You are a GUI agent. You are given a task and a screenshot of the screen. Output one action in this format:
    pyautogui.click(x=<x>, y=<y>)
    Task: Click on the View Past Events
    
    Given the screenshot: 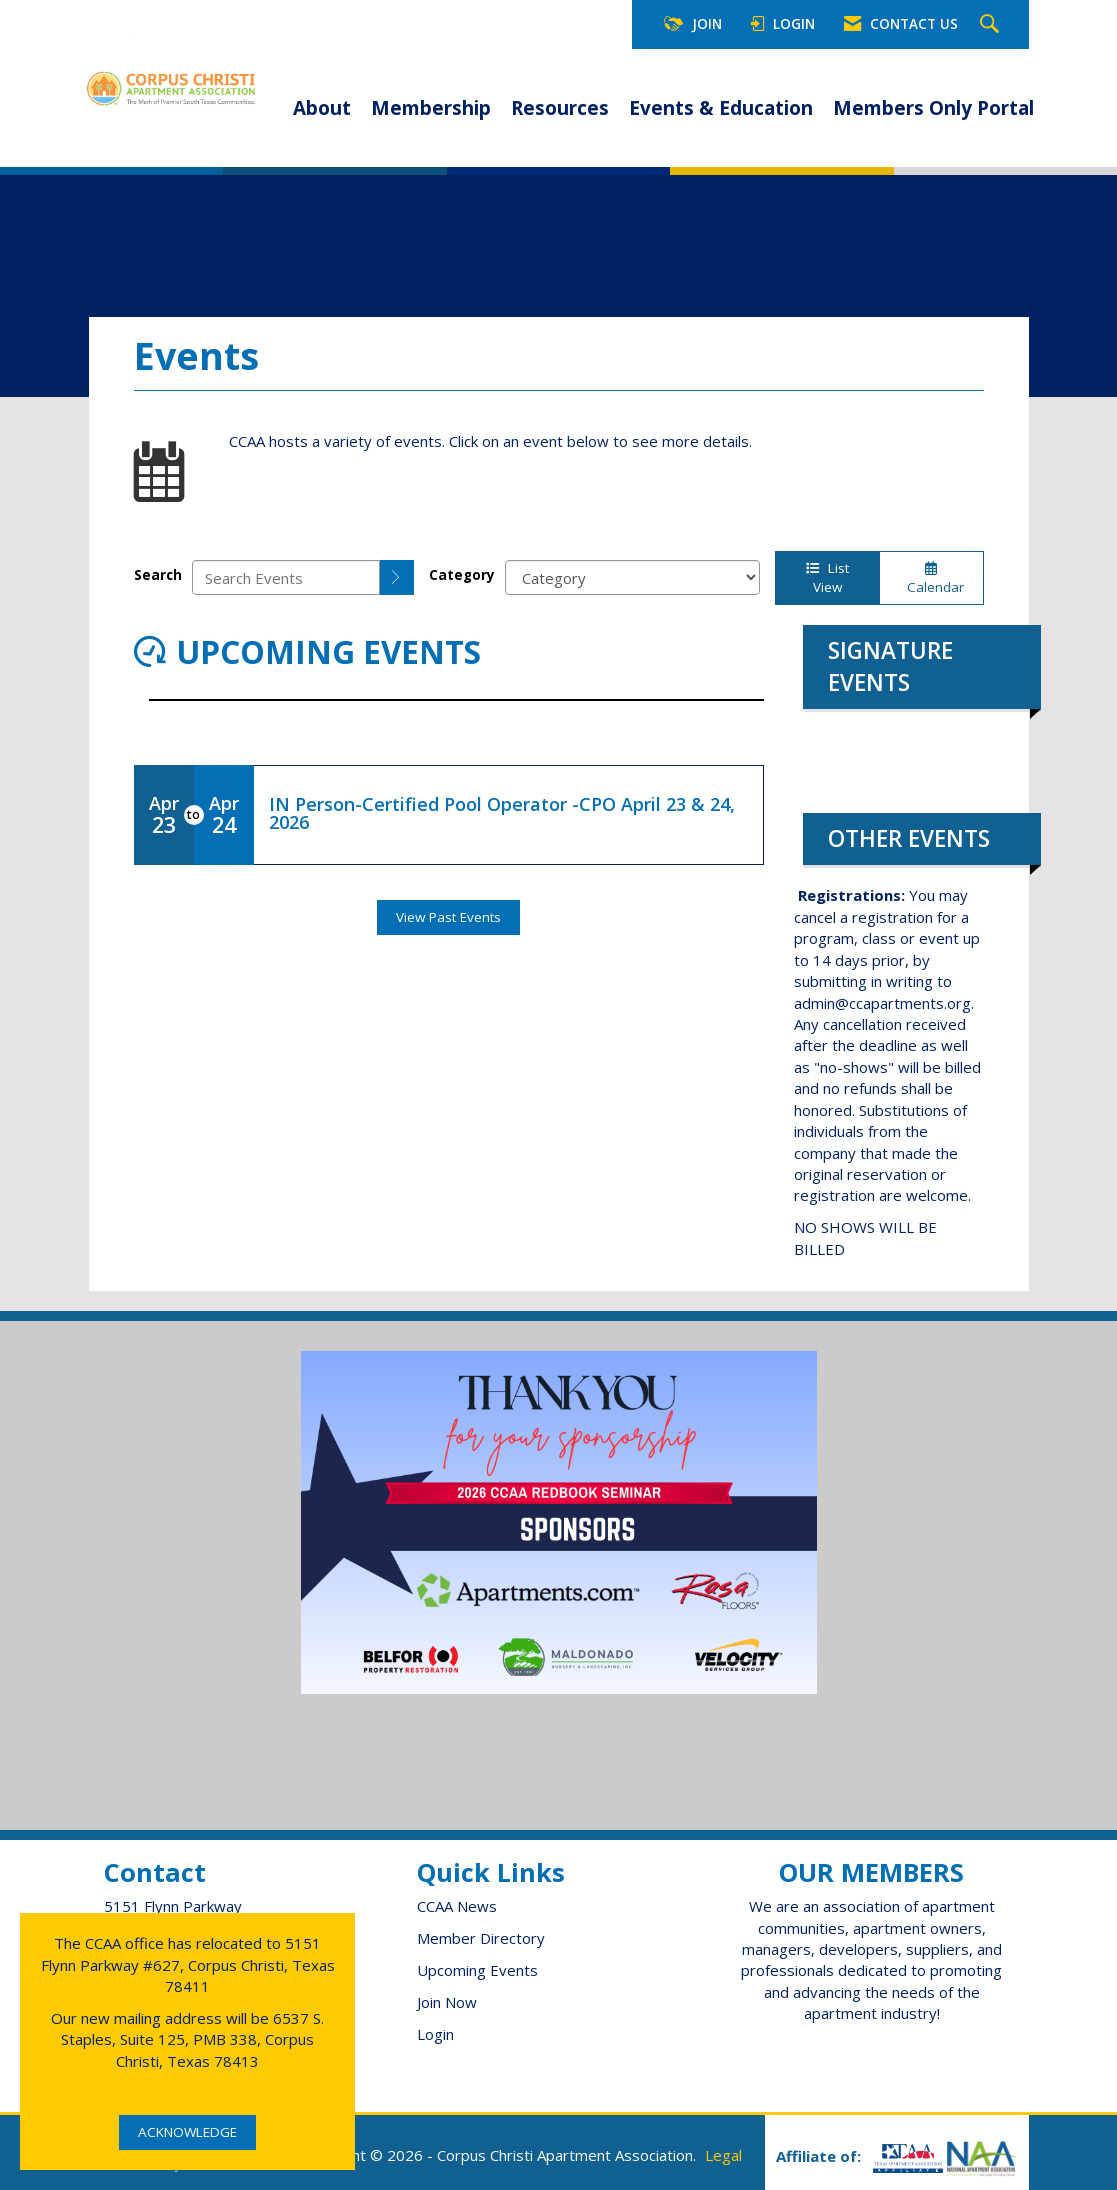 What is the action you would take?
    pyautogui.click(x=448, y=917)
    